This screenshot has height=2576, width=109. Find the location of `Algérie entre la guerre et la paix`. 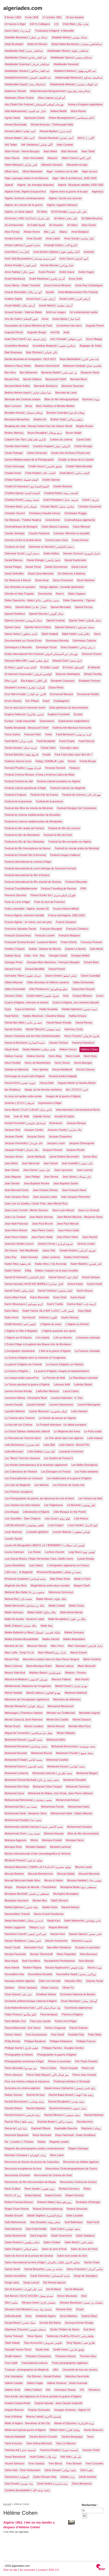

Algérie entre la guerre et la paix is located at coordinates (69, 191).